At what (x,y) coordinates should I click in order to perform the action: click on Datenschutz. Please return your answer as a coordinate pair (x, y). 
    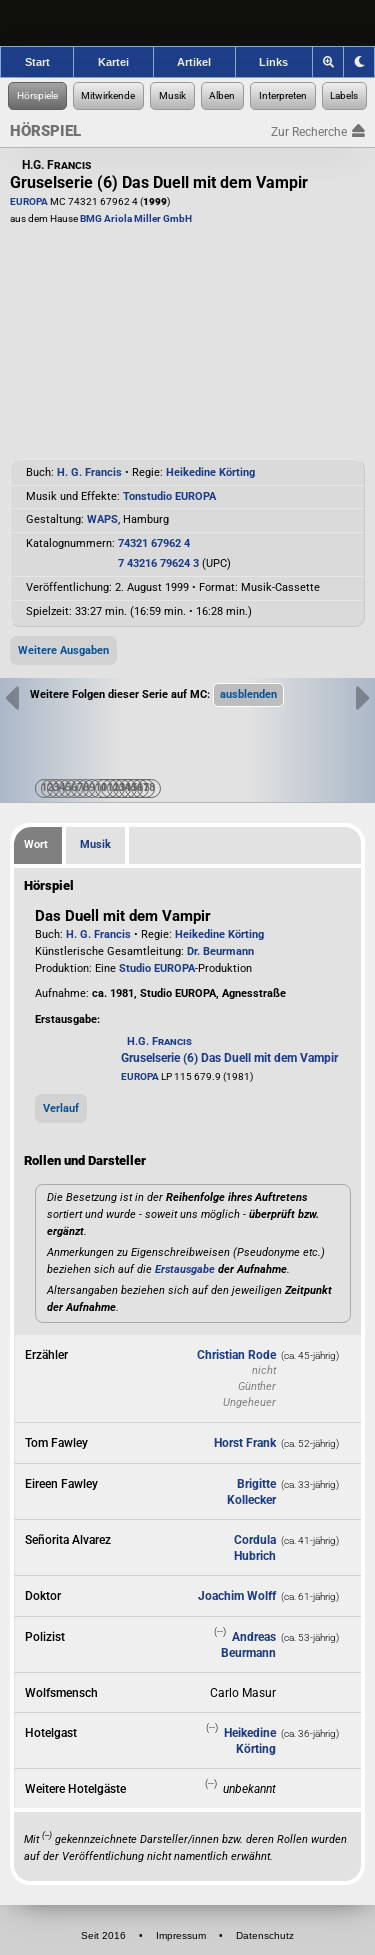
    Looking at the image, I should click on (265, 1935).